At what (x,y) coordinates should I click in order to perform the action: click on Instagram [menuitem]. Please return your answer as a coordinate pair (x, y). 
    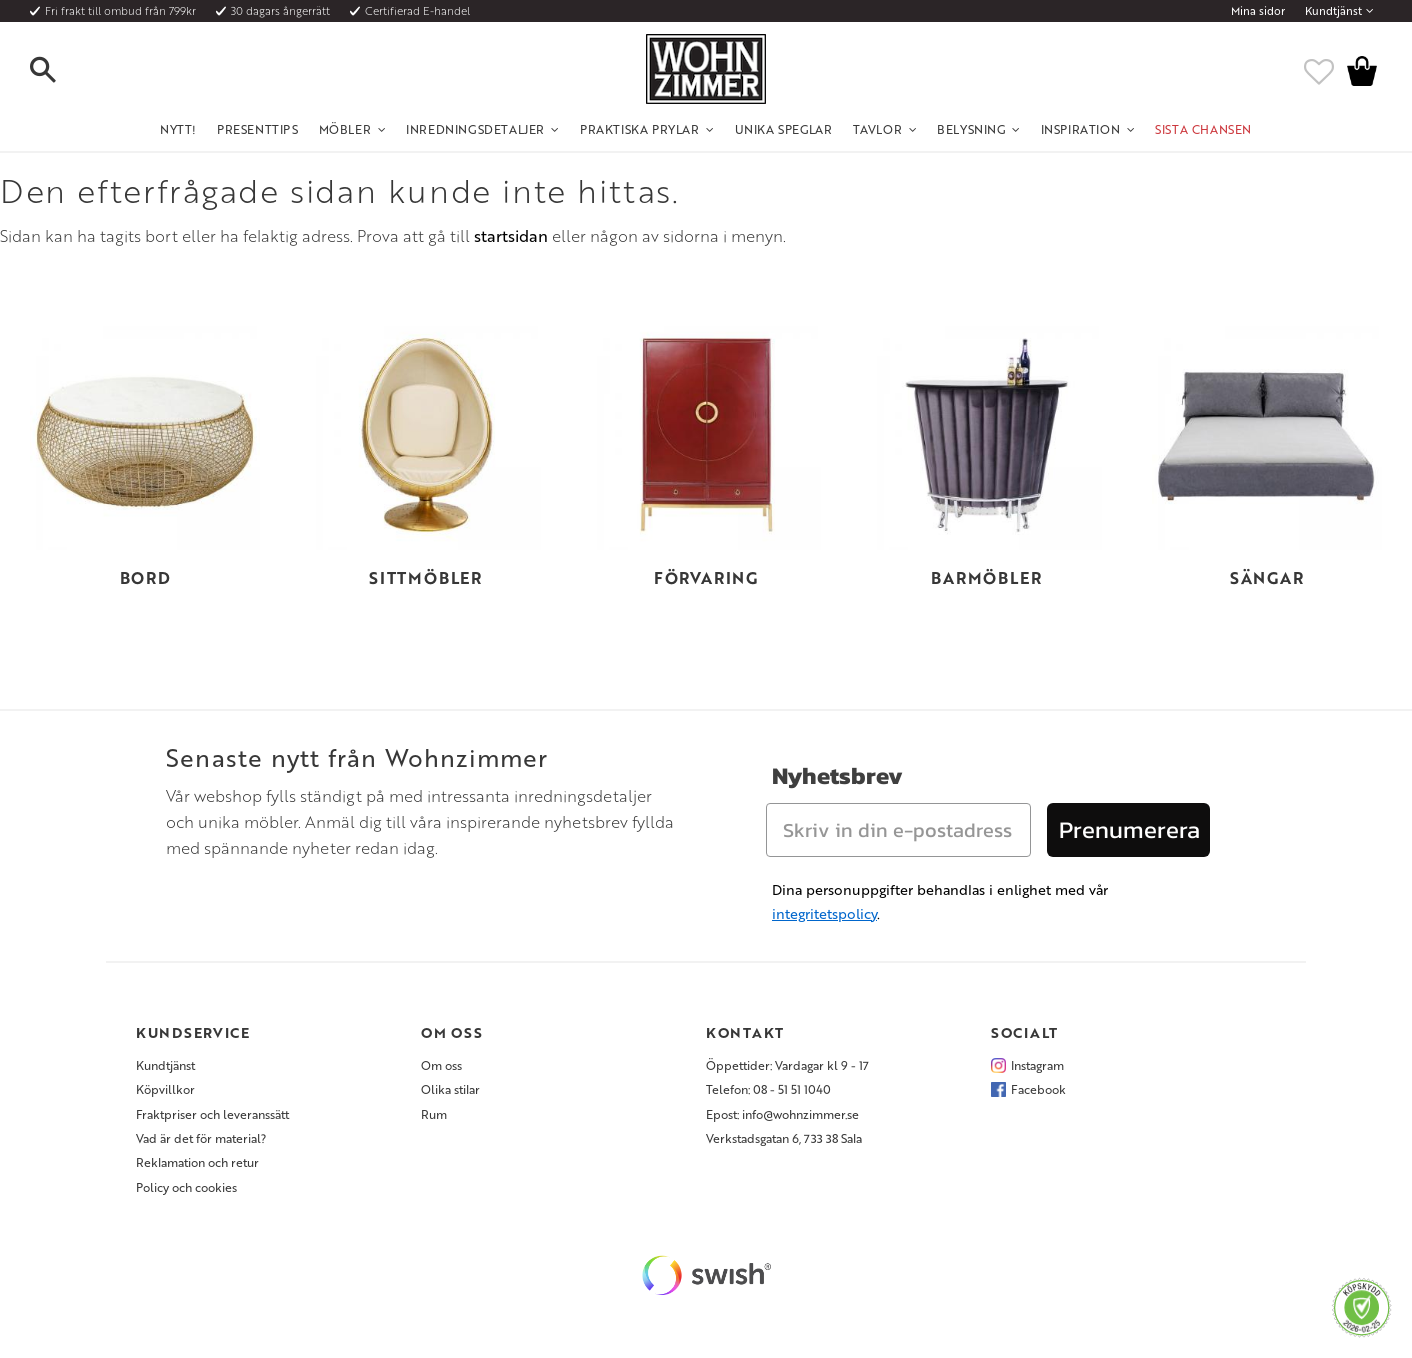
    Looking at the image, I should click on (1037, 1065).